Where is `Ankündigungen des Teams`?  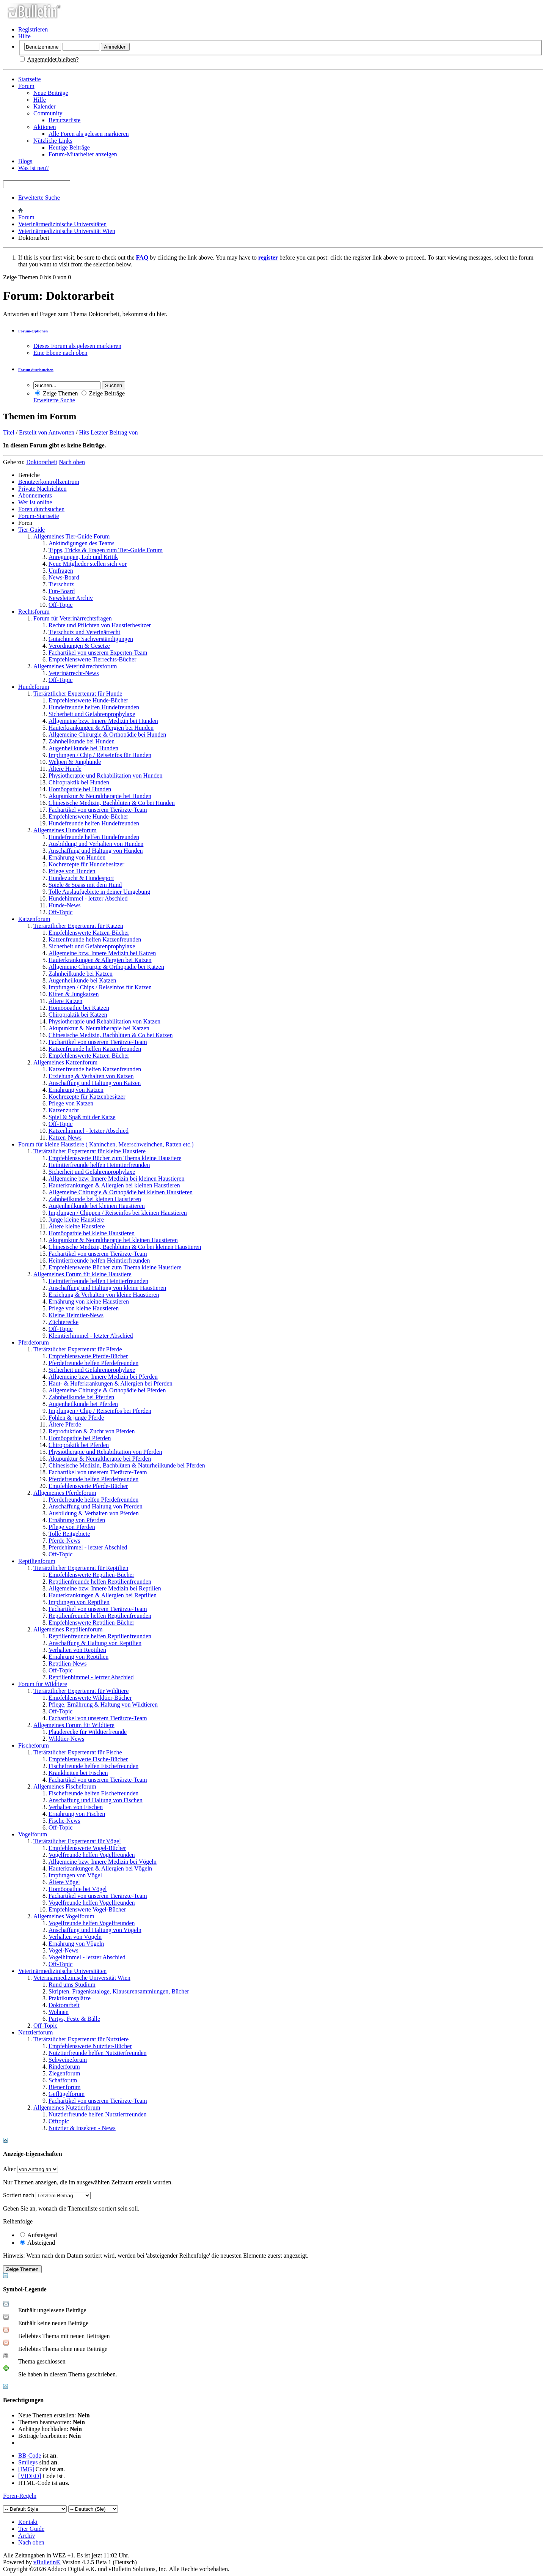
Ankündigungen des Teams is located at coordinates (82, 543).